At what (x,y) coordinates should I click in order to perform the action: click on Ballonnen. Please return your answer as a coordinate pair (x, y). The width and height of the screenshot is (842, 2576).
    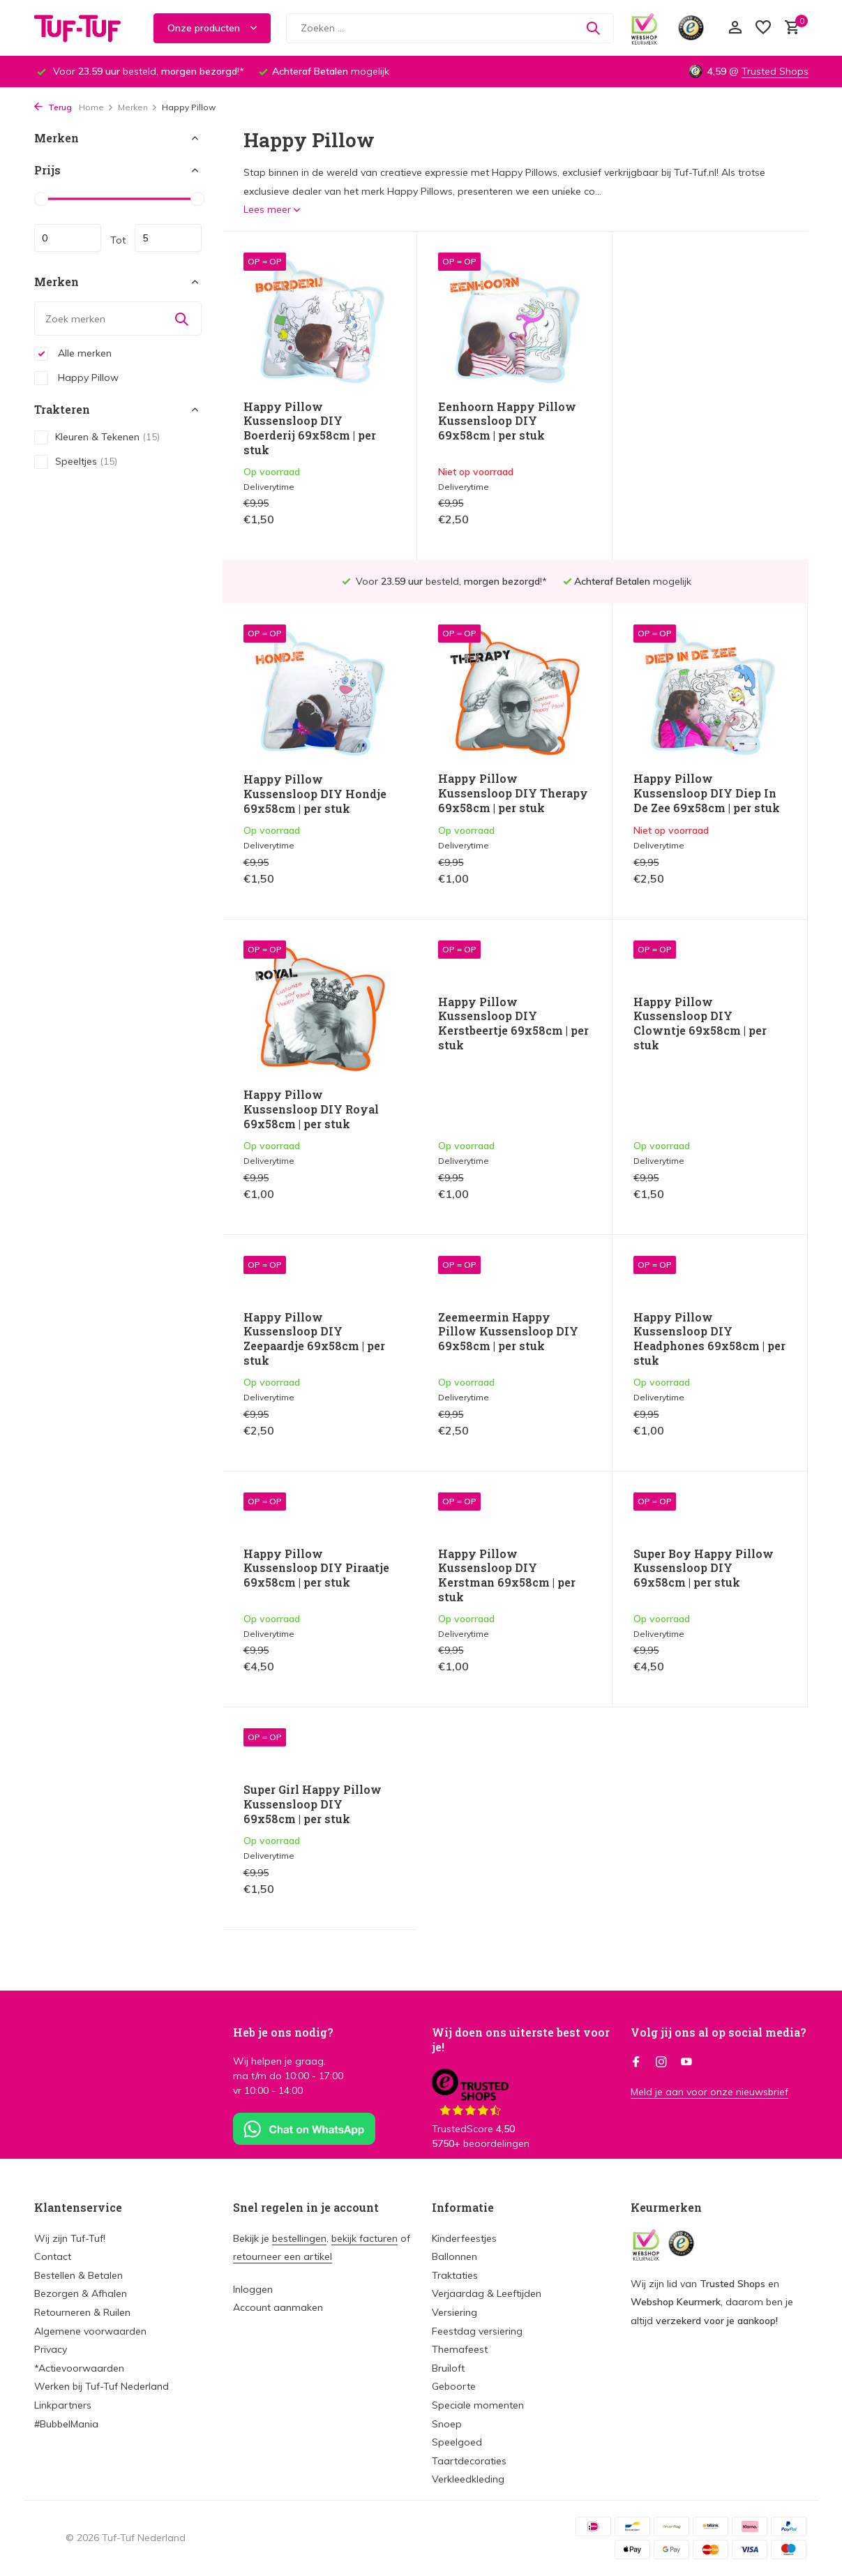
    Looking at the image, I should click on (454, 2256).